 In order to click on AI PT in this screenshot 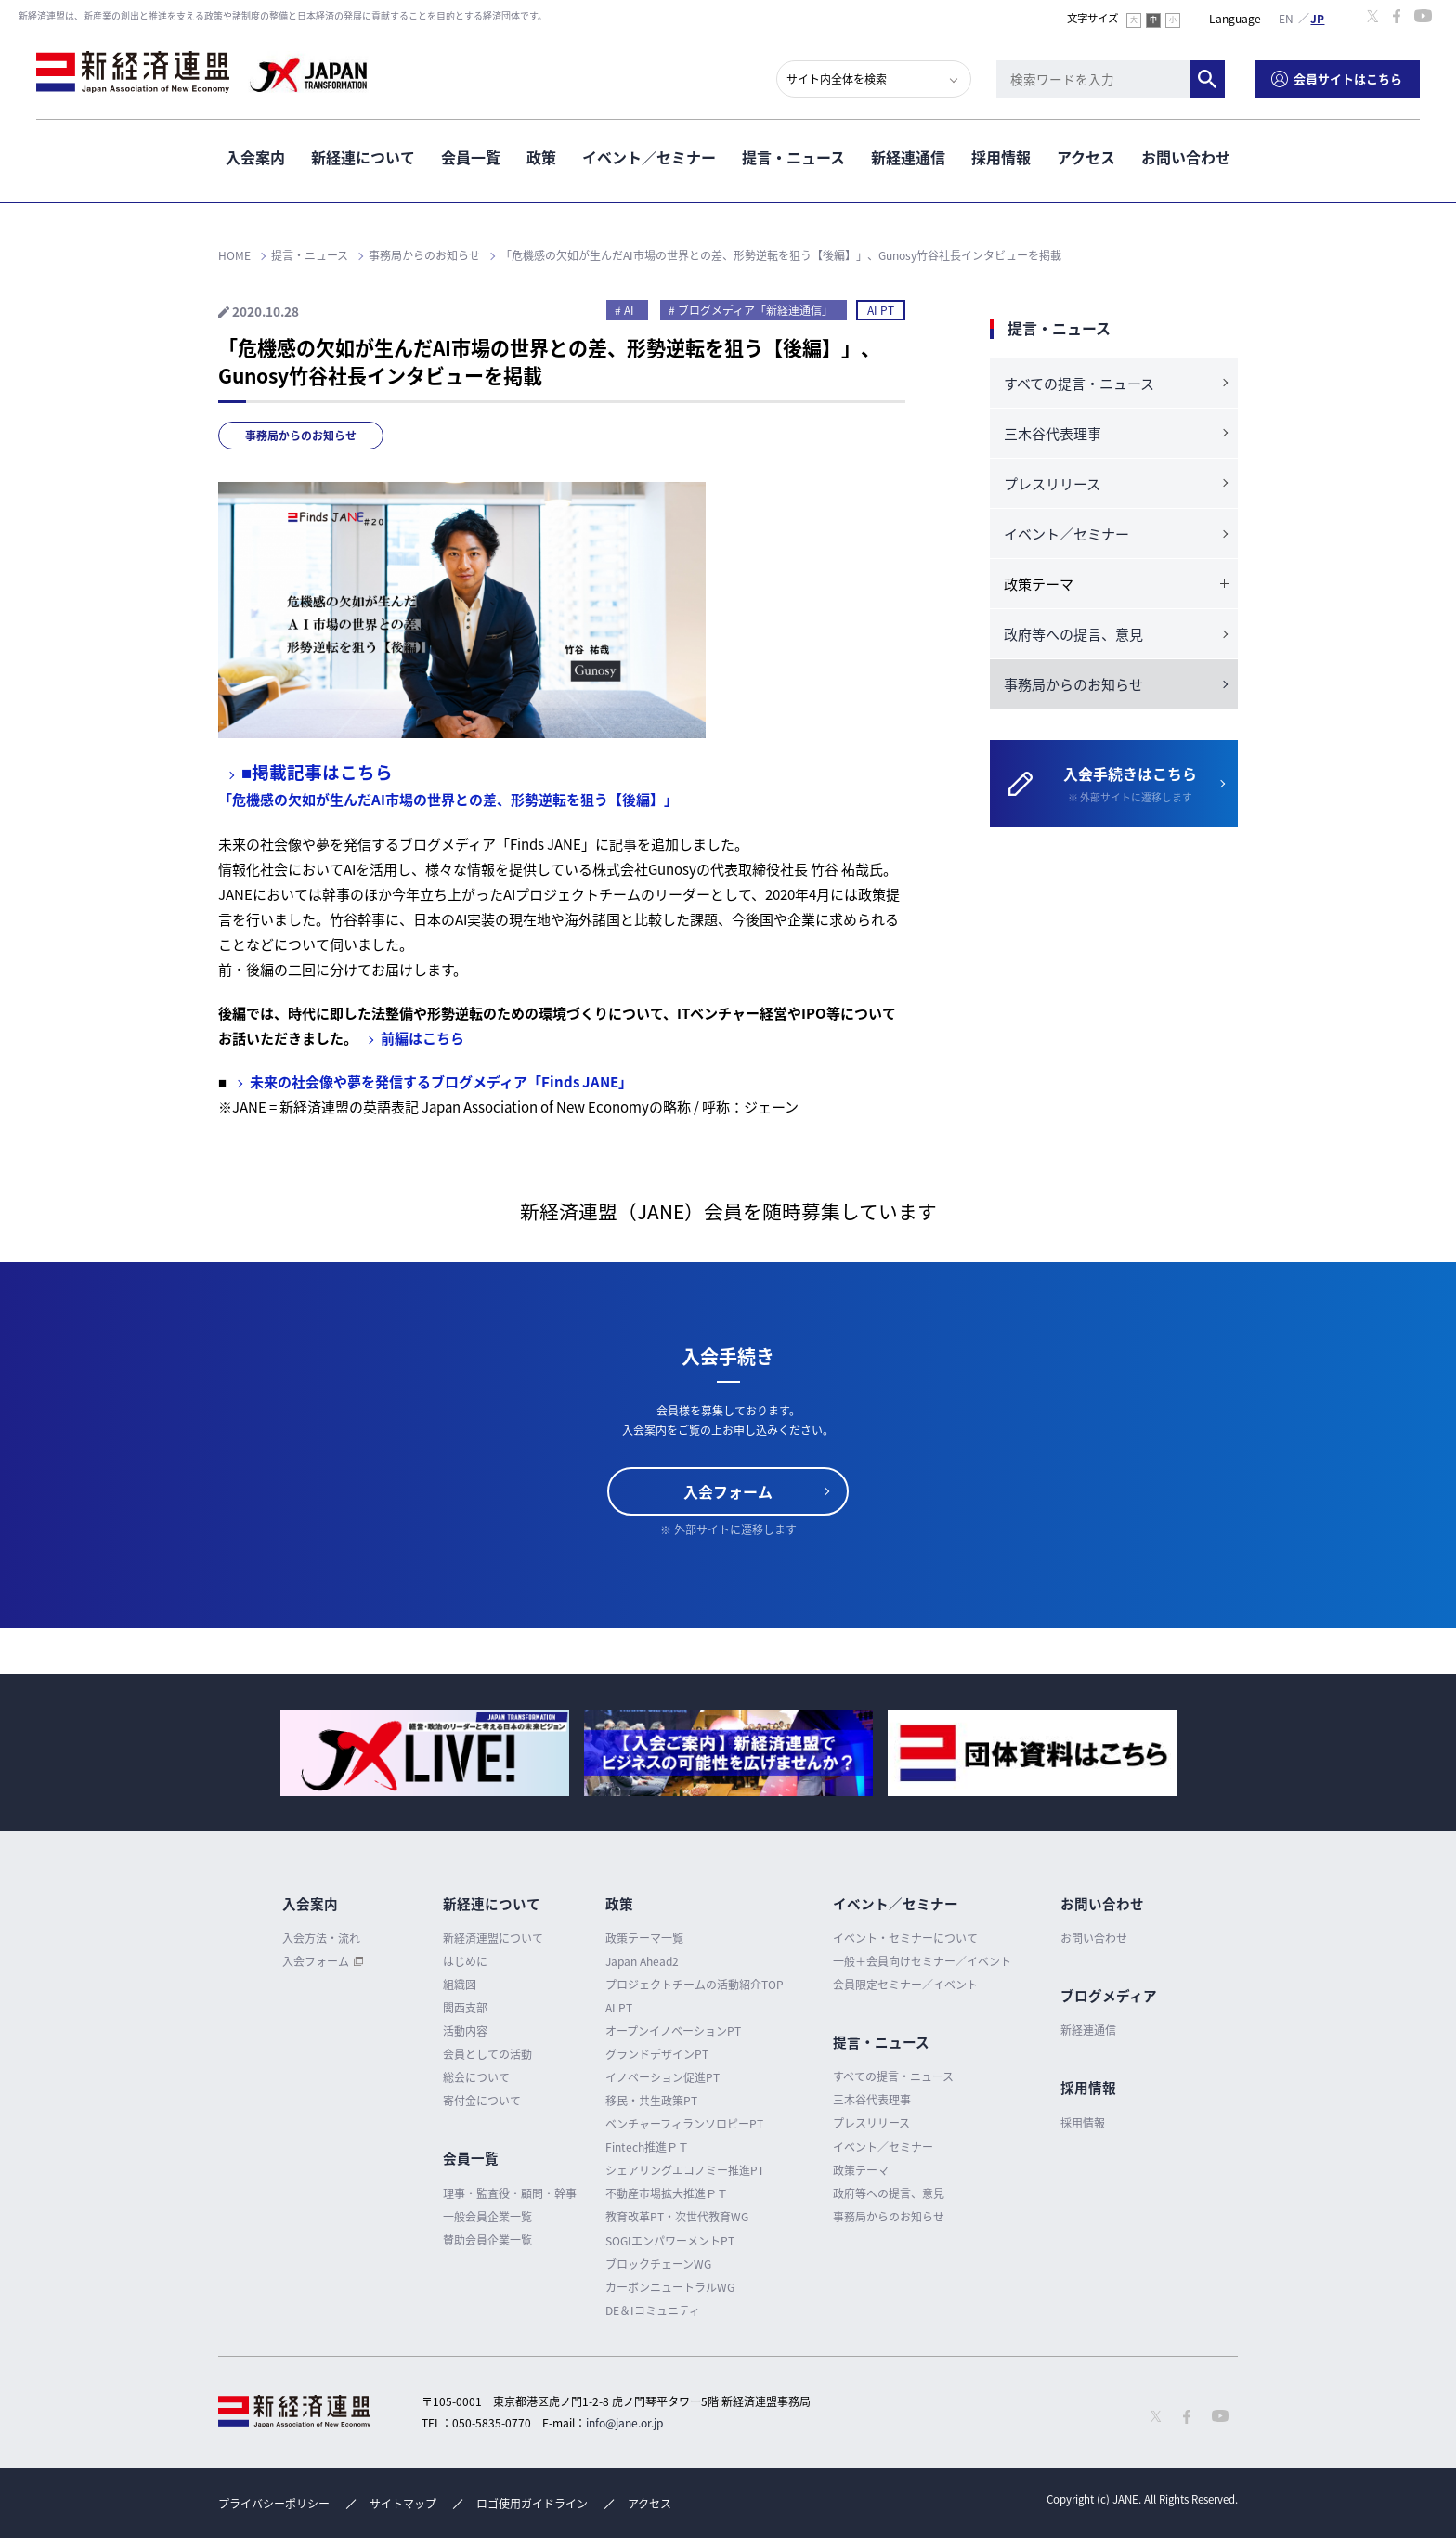, I will do `click(880, 310)`.